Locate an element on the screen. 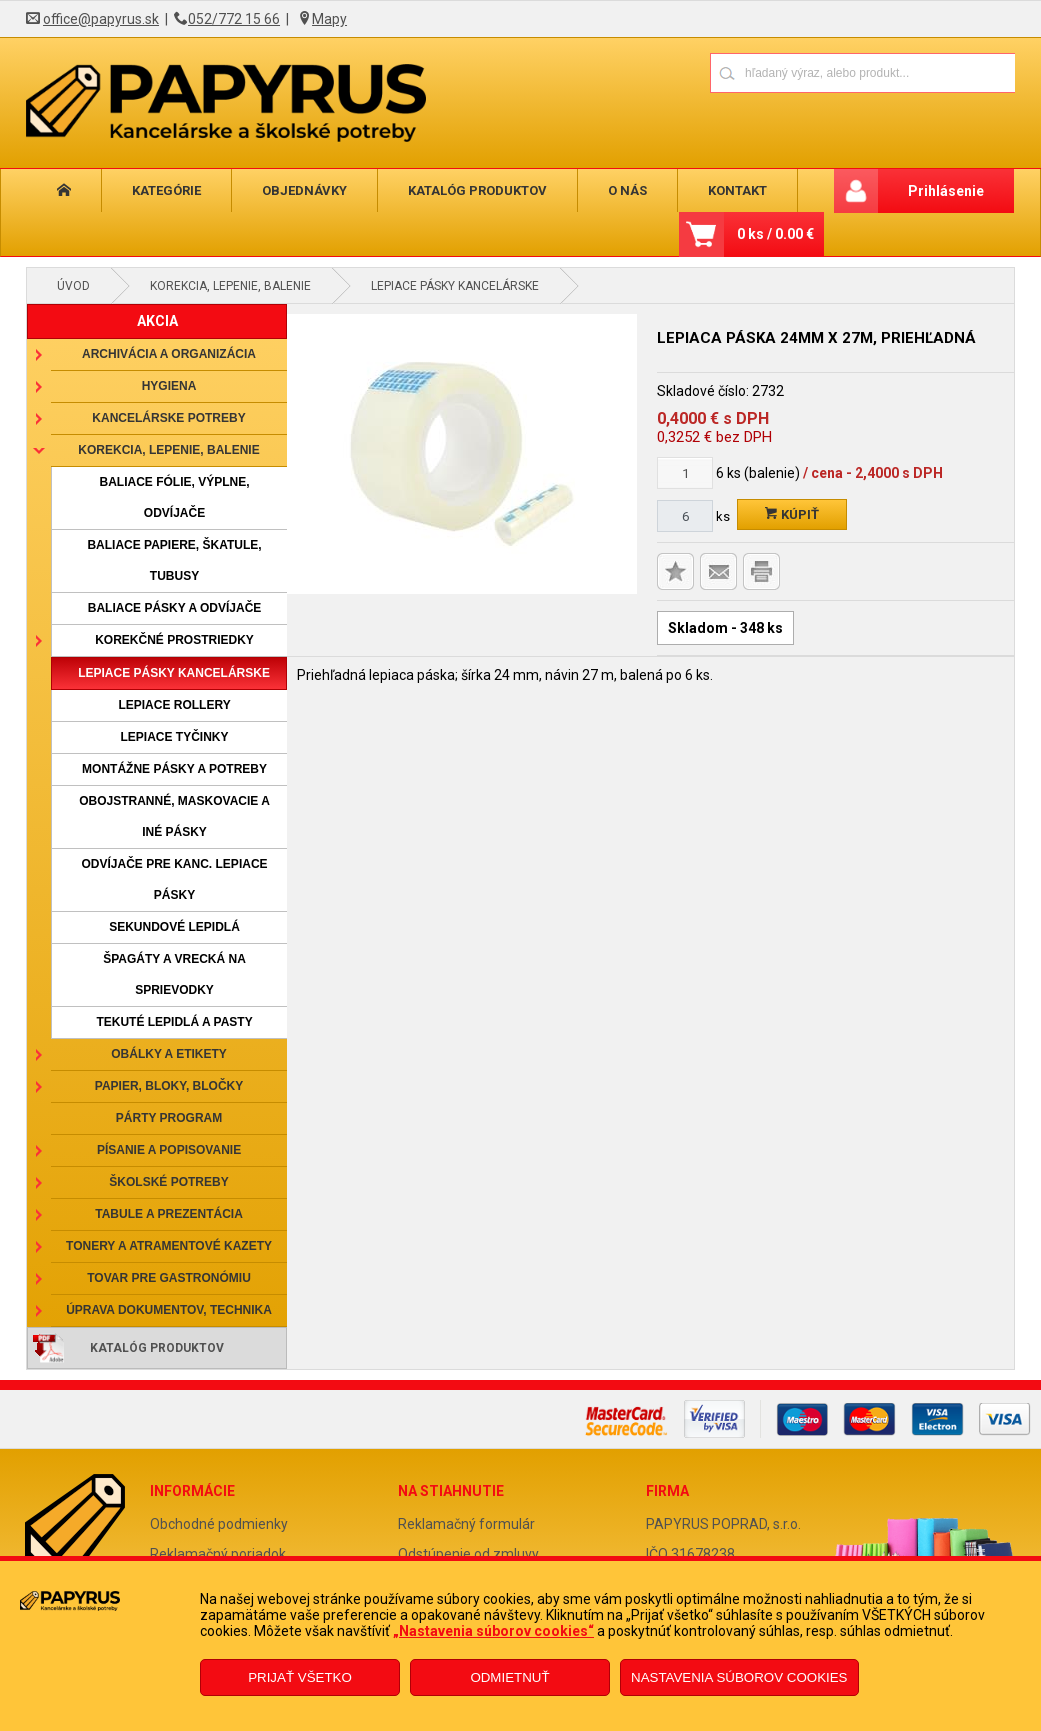  Tovar pre gastronómiu is located at coordinates (169, 1278).